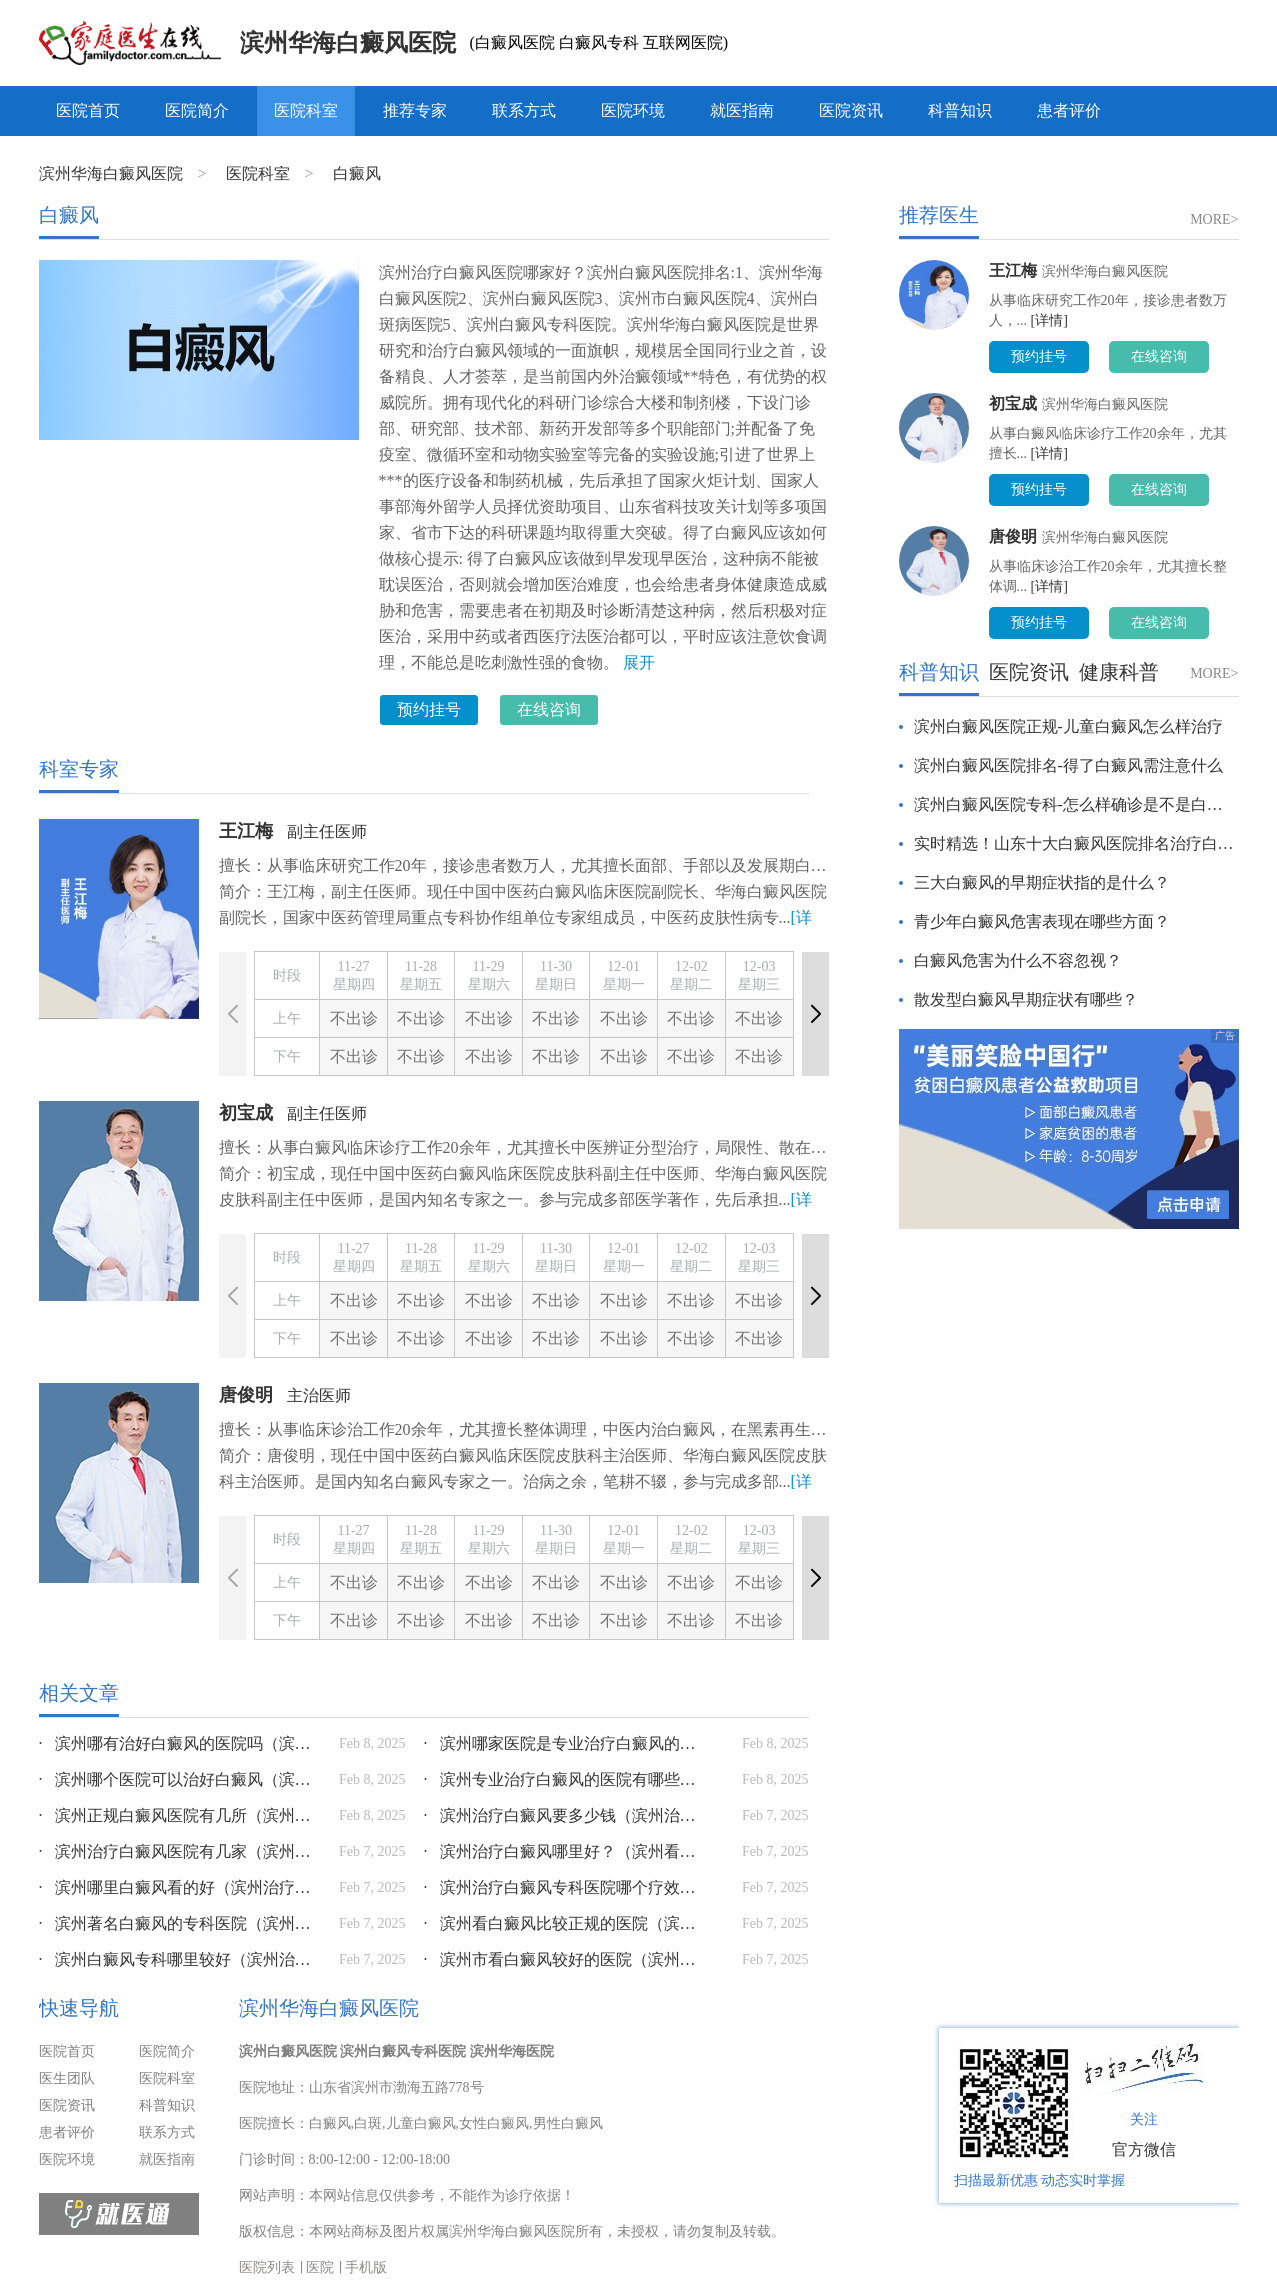 Image resolution: width=1277 pixels, height=2286 pixels. I want to click on 医院环境, so click(633, 110).